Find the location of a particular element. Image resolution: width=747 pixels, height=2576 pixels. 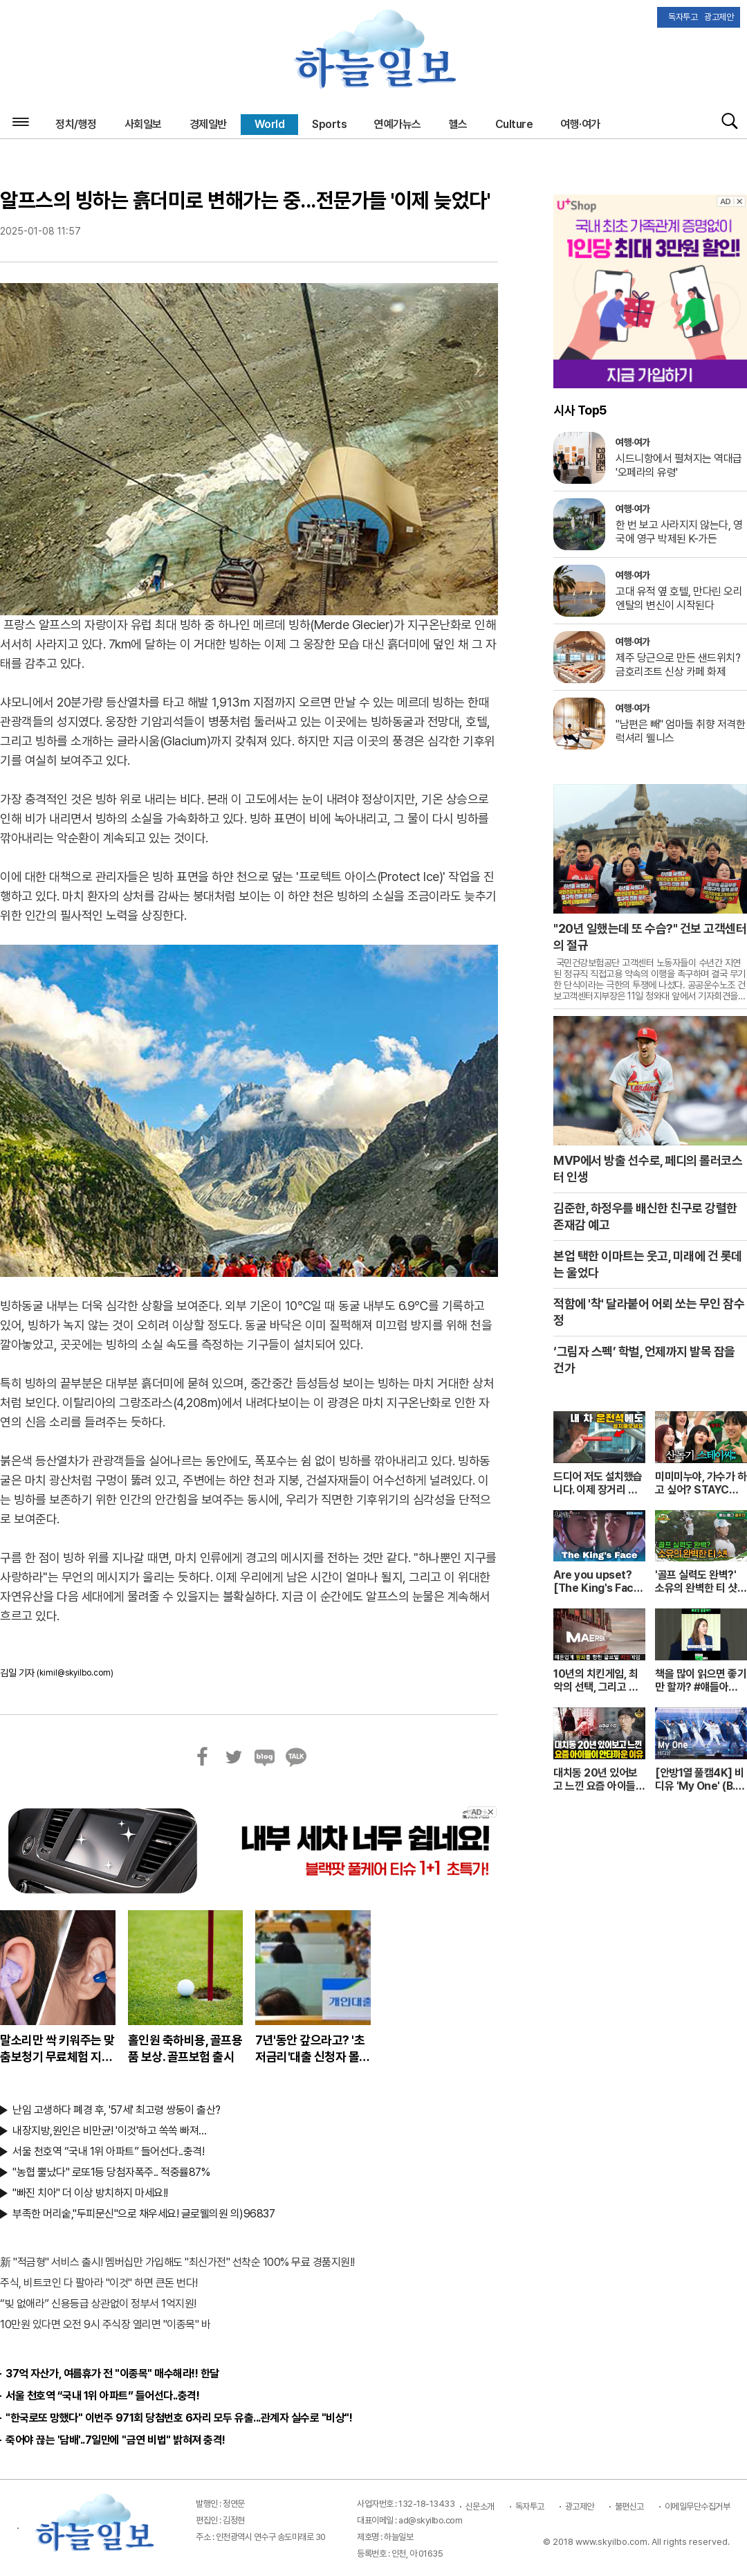

신문소개 is located at coordinates (480, 2506).